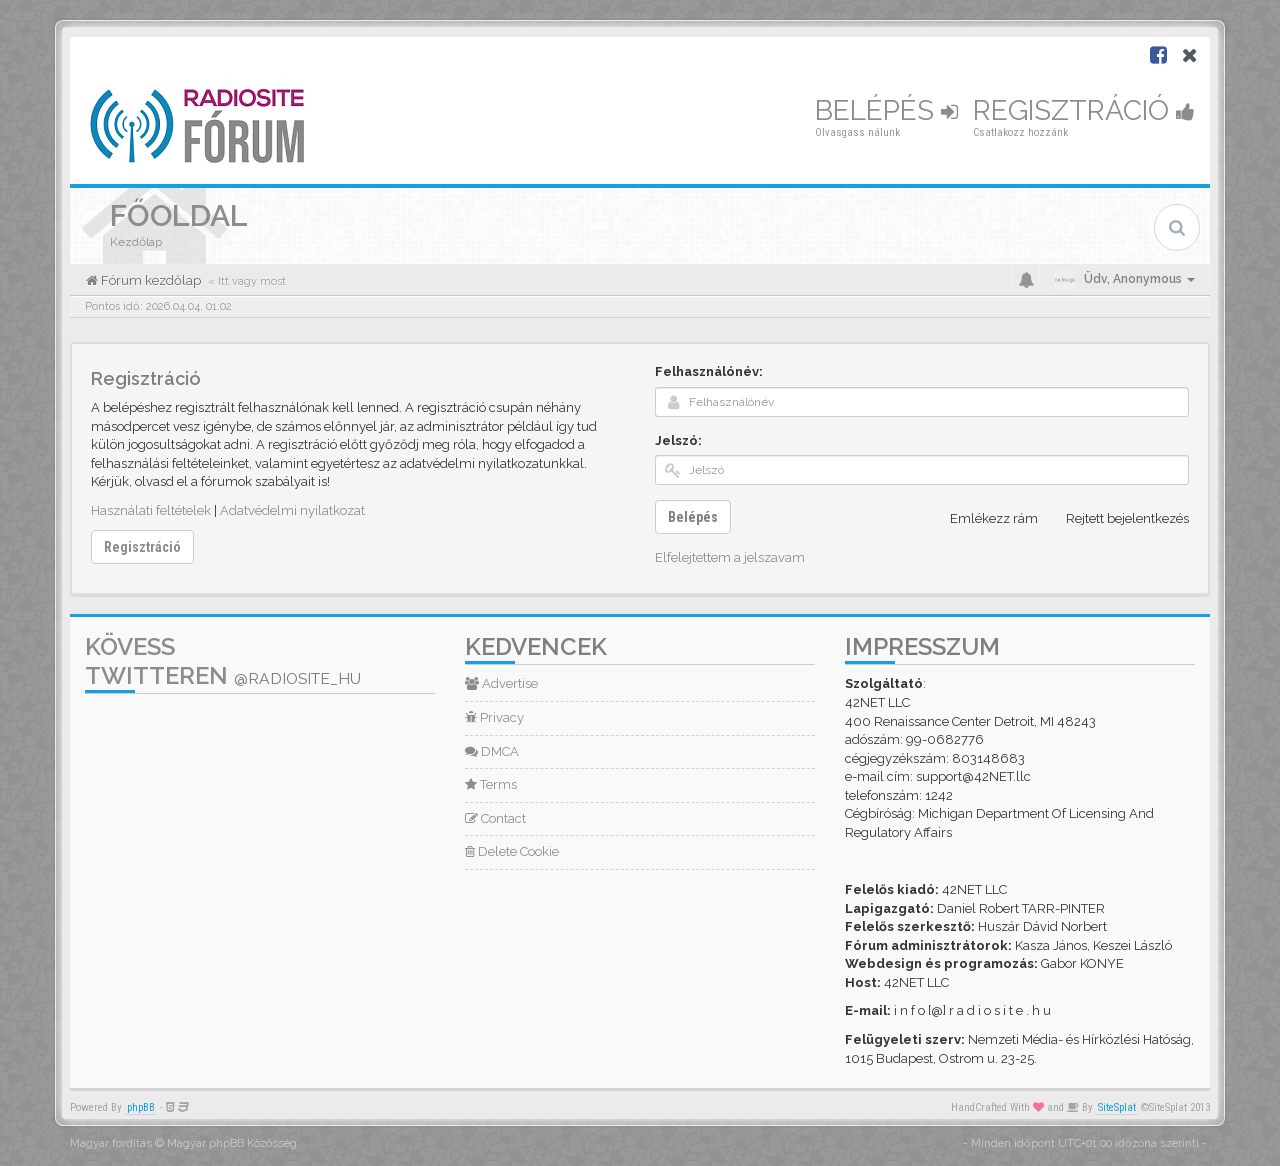 The image size is (1280, 1166). What do you see at coordinates (151, 510) in the screenshot?
I see `Használati feltételek` at bounding box center [151, 510].